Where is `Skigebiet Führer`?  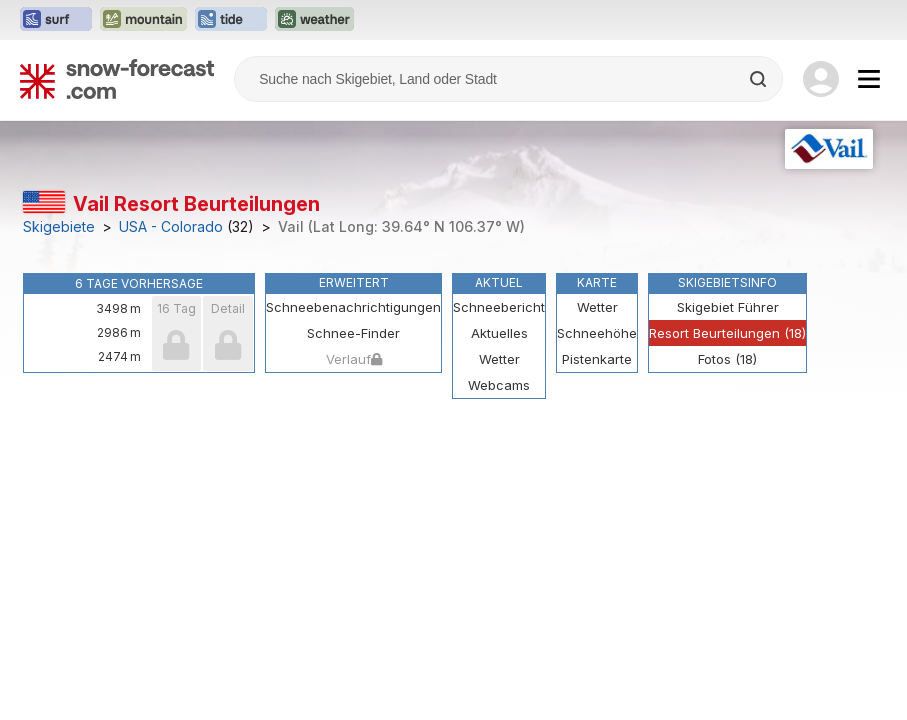
Skigebiet Führer is located at coordinates (728, 307).